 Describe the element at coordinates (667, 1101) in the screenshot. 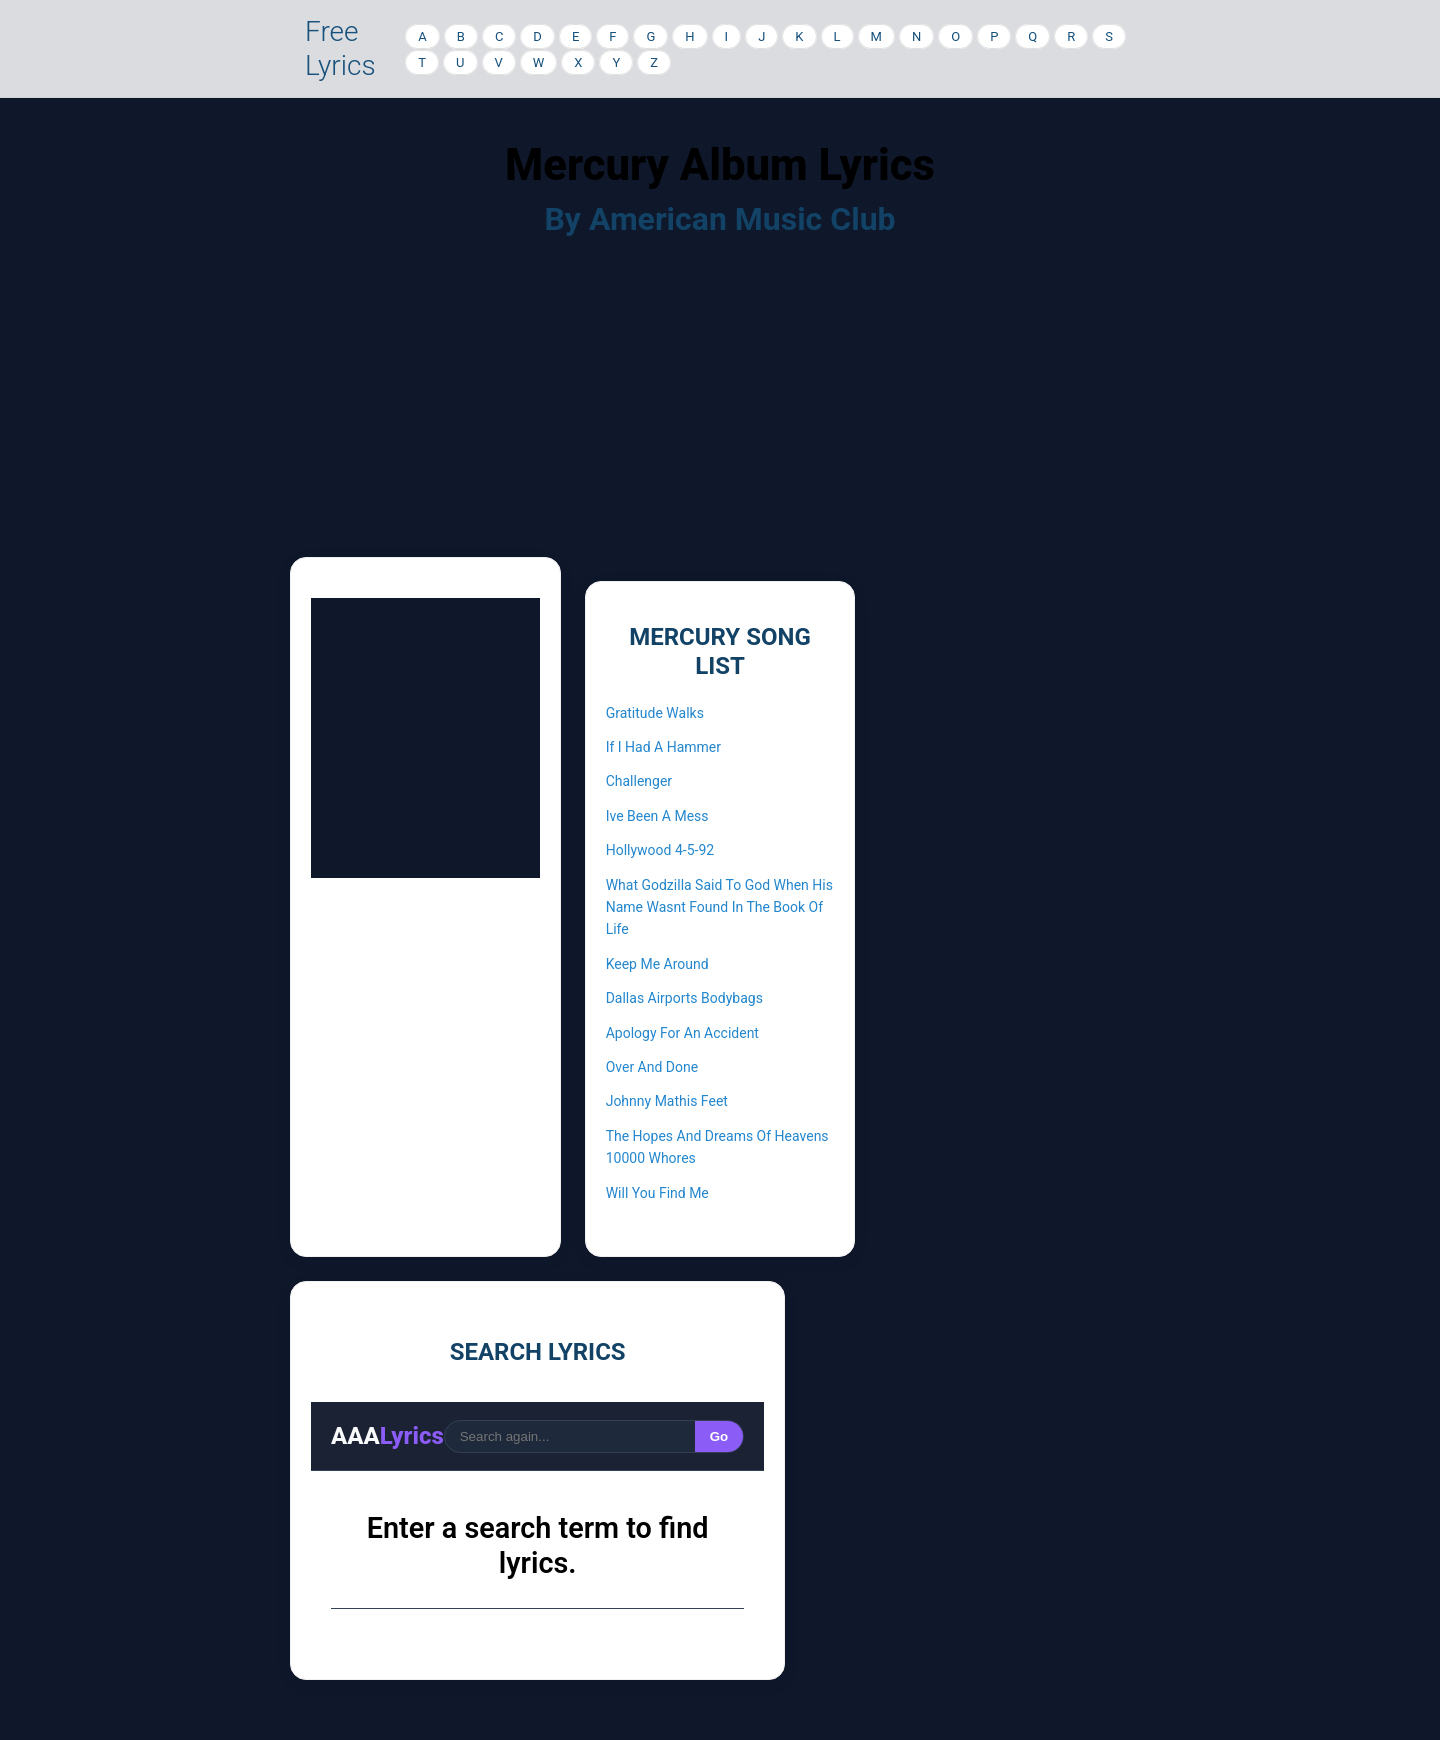

I see `Johnny Mathis Feet` at that location.